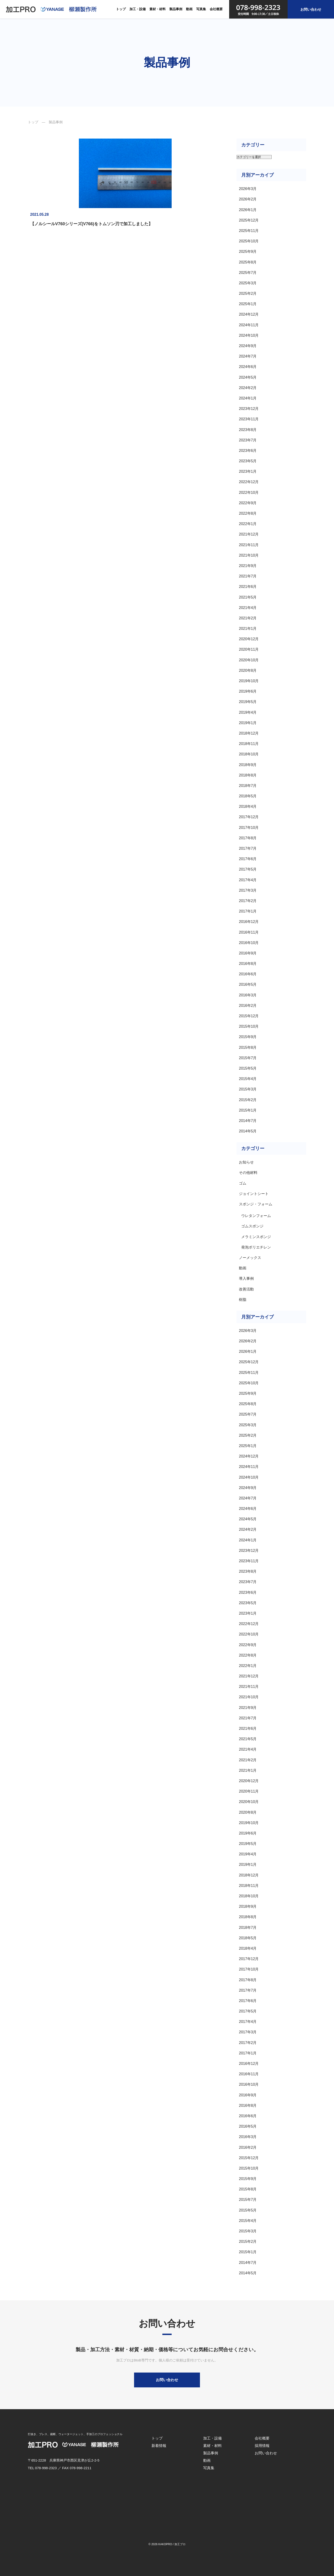 The image size is (334, 2576). Describe the element at coordinates (248, 273) in the screenshot. I see `2025年7月` at that location.